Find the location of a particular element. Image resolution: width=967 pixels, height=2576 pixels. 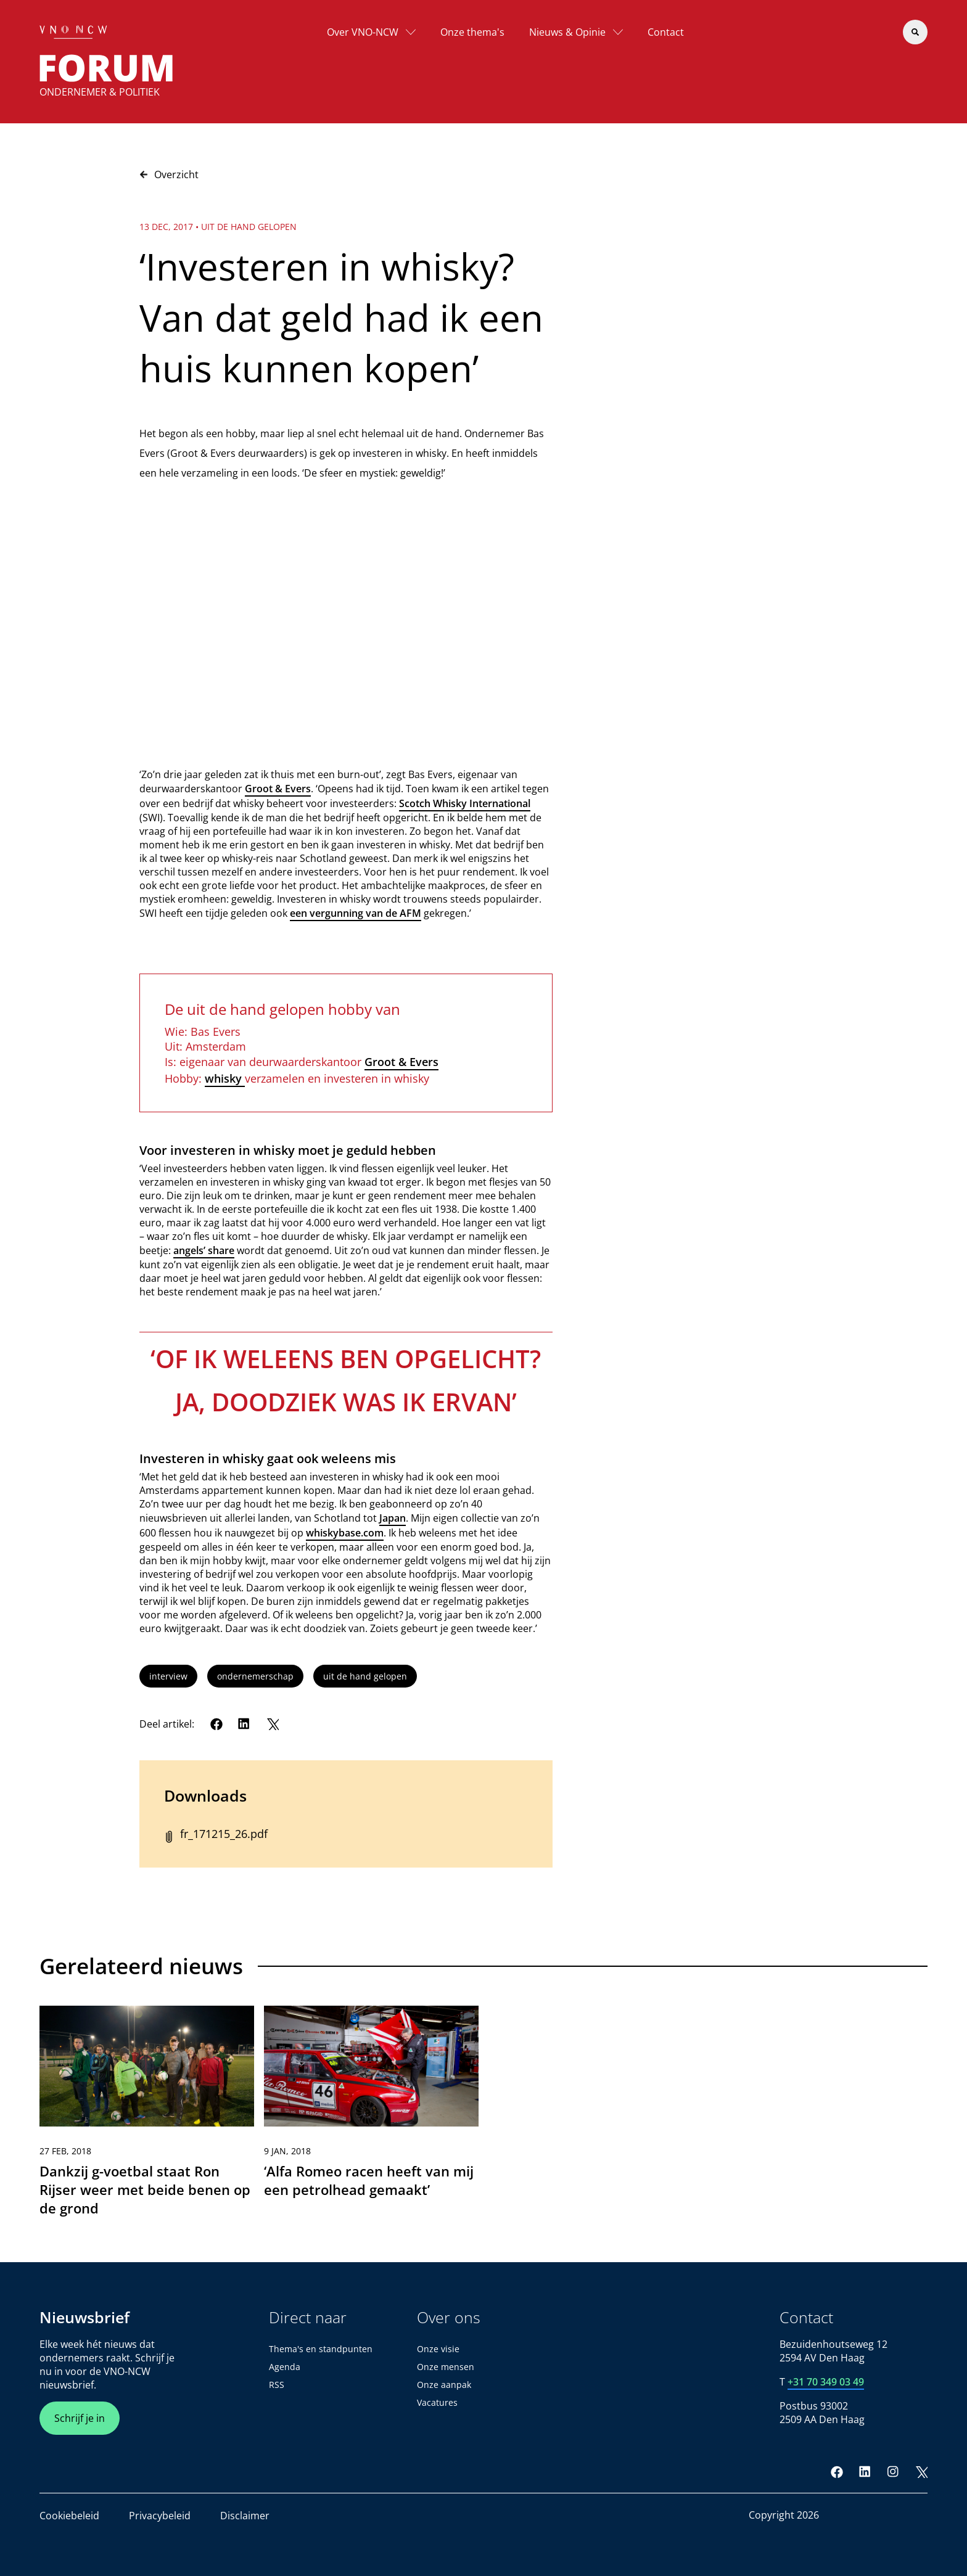

[LinkedIn] is located at coordinates (244, 1724).